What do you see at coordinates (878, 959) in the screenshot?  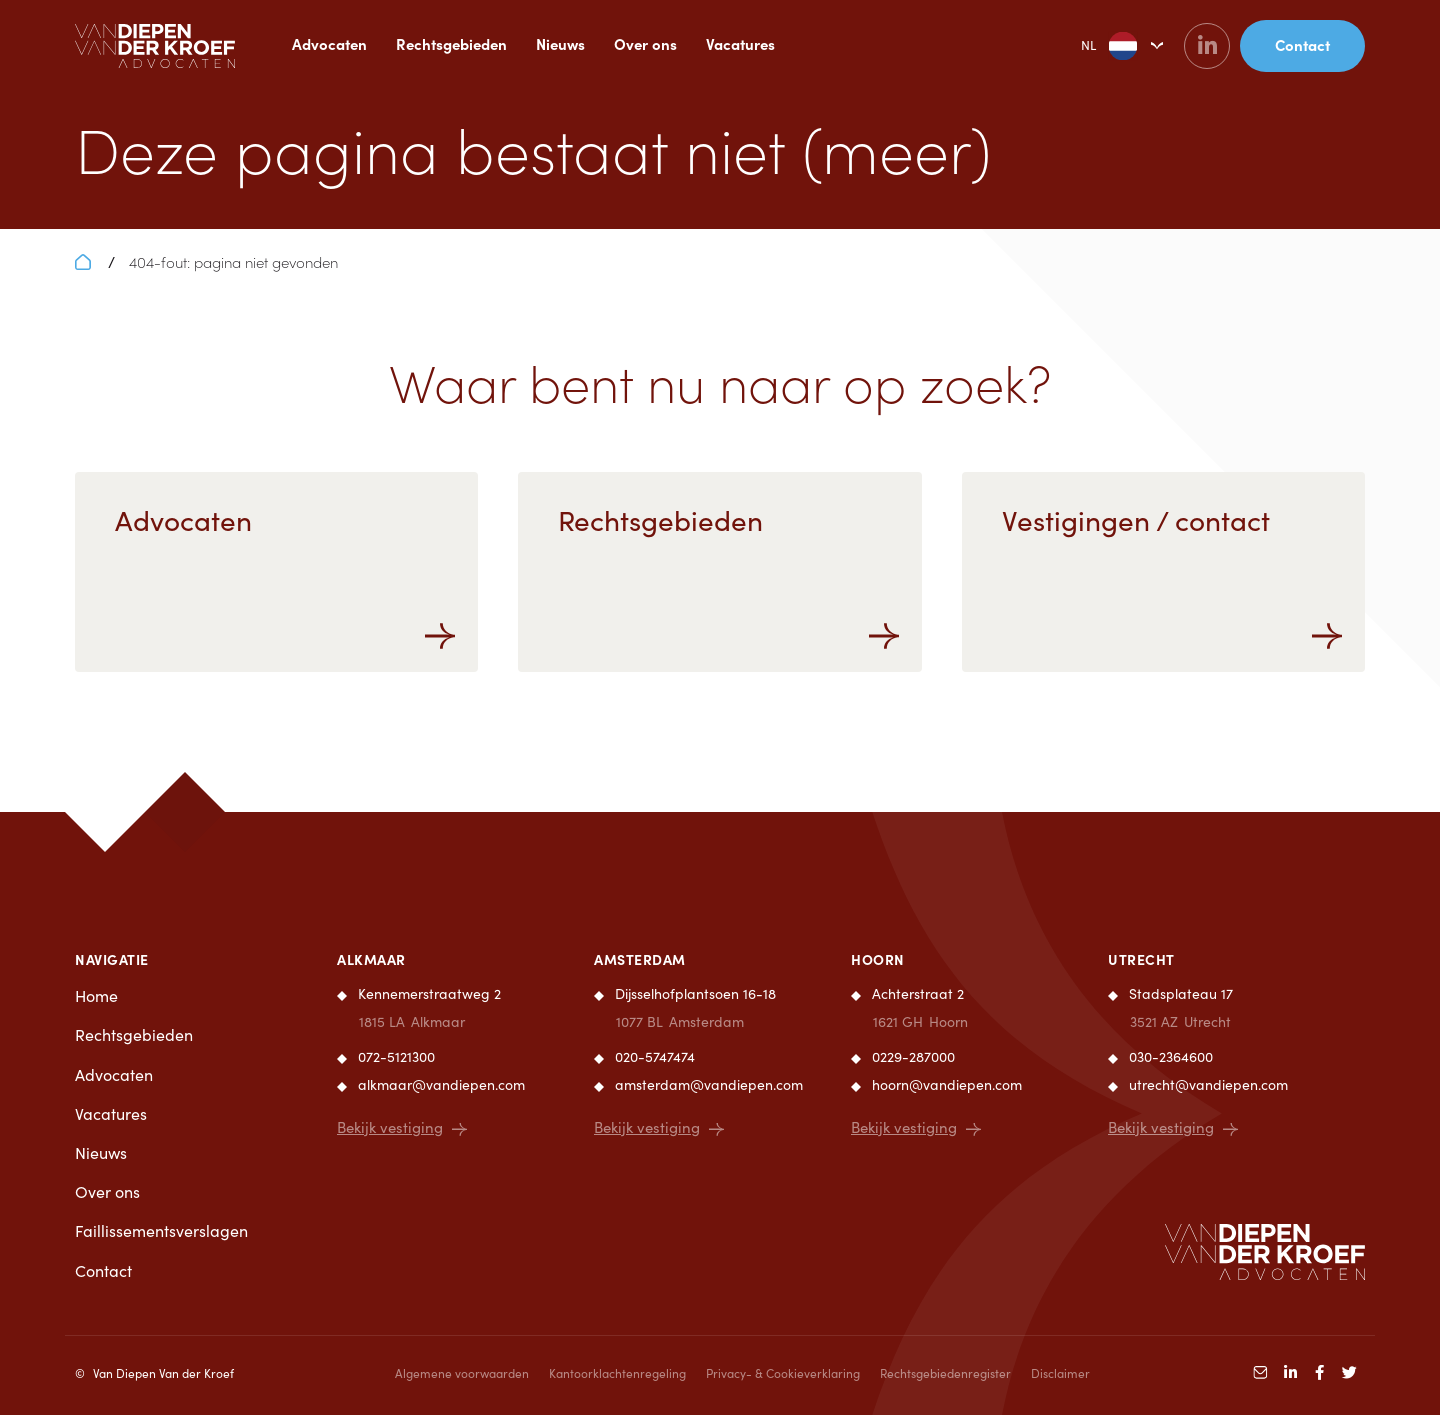 I see `Hoorn` at bounding box center [878, 959].